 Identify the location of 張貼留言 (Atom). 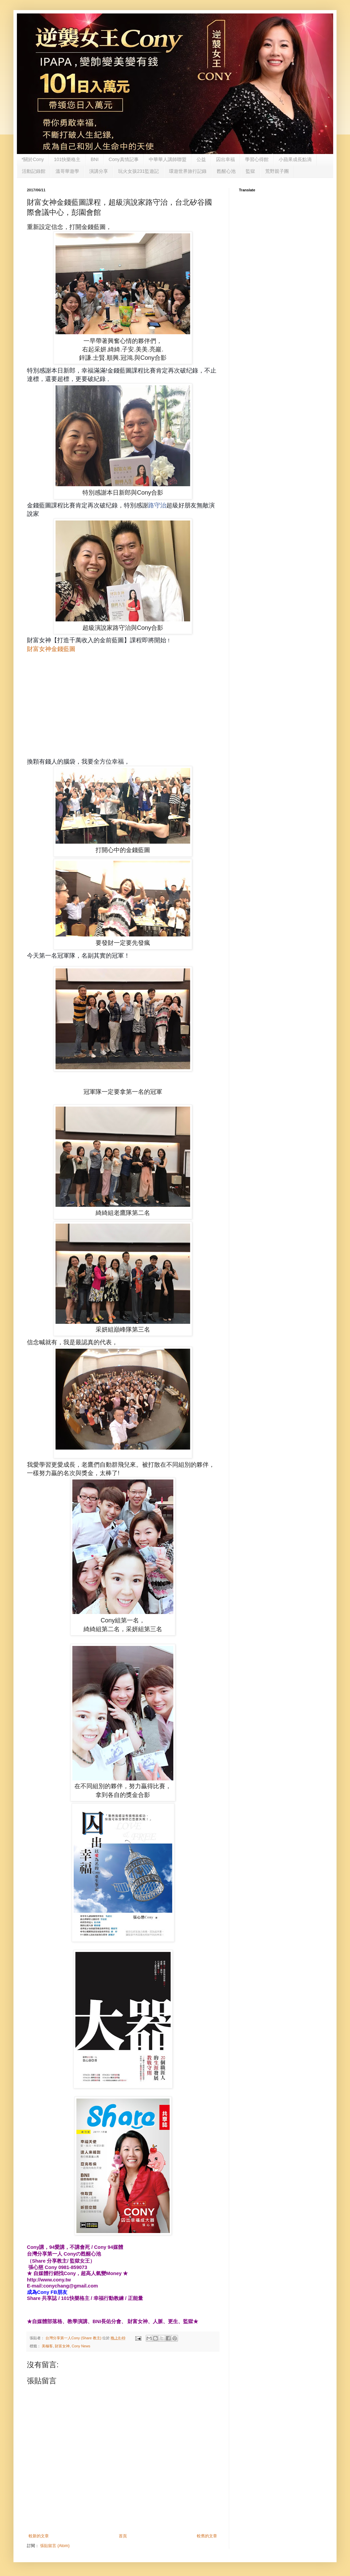
(54, 2545).